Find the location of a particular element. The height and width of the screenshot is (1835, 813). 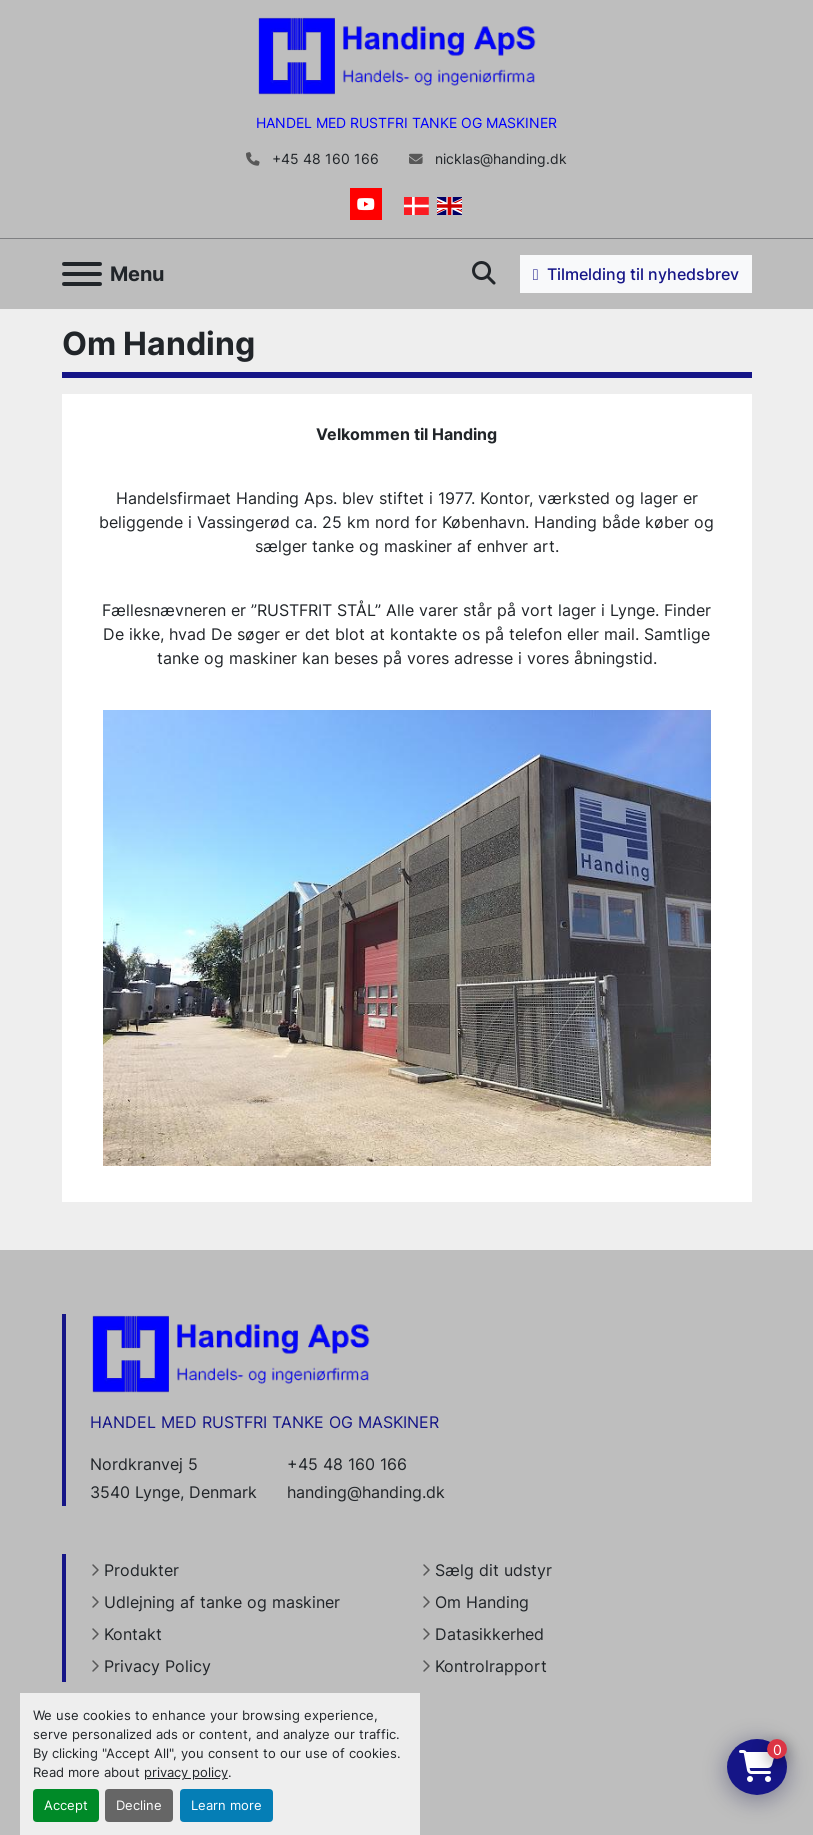

[youtube] is located at coordinates (366, 204).